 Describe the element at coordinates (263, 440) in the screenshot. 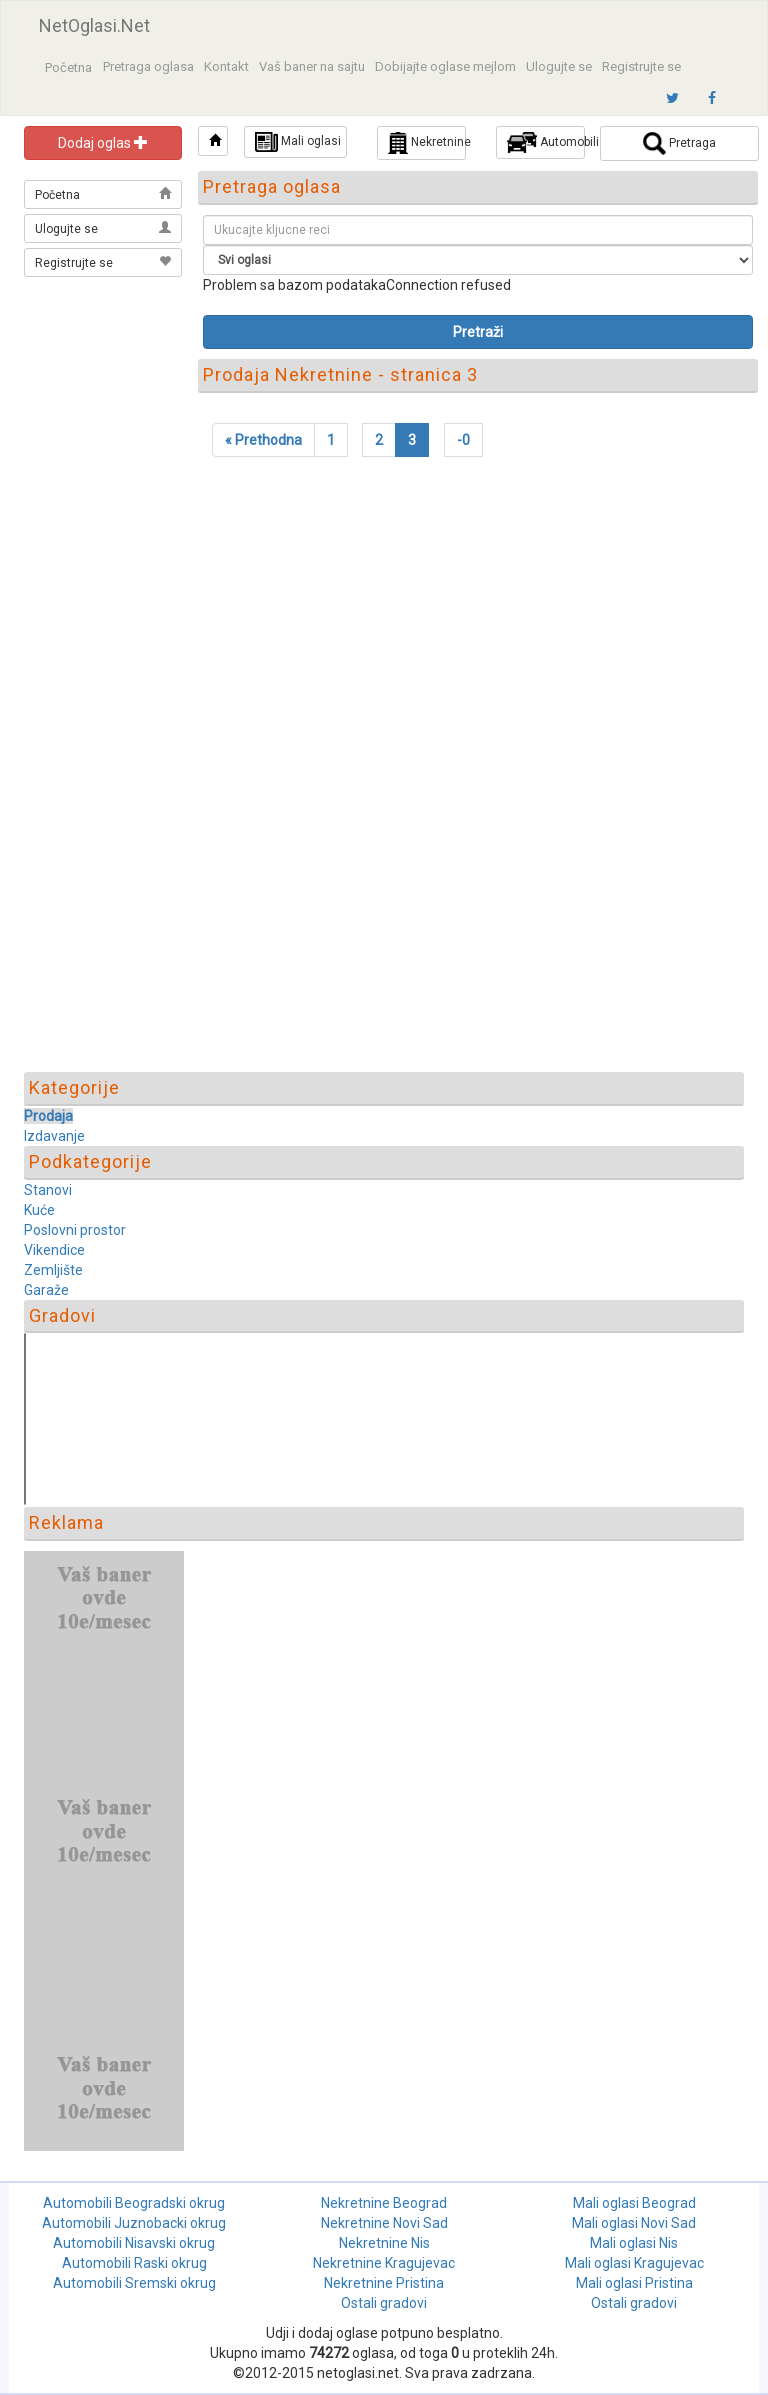

I see `[Previous]` at that location.